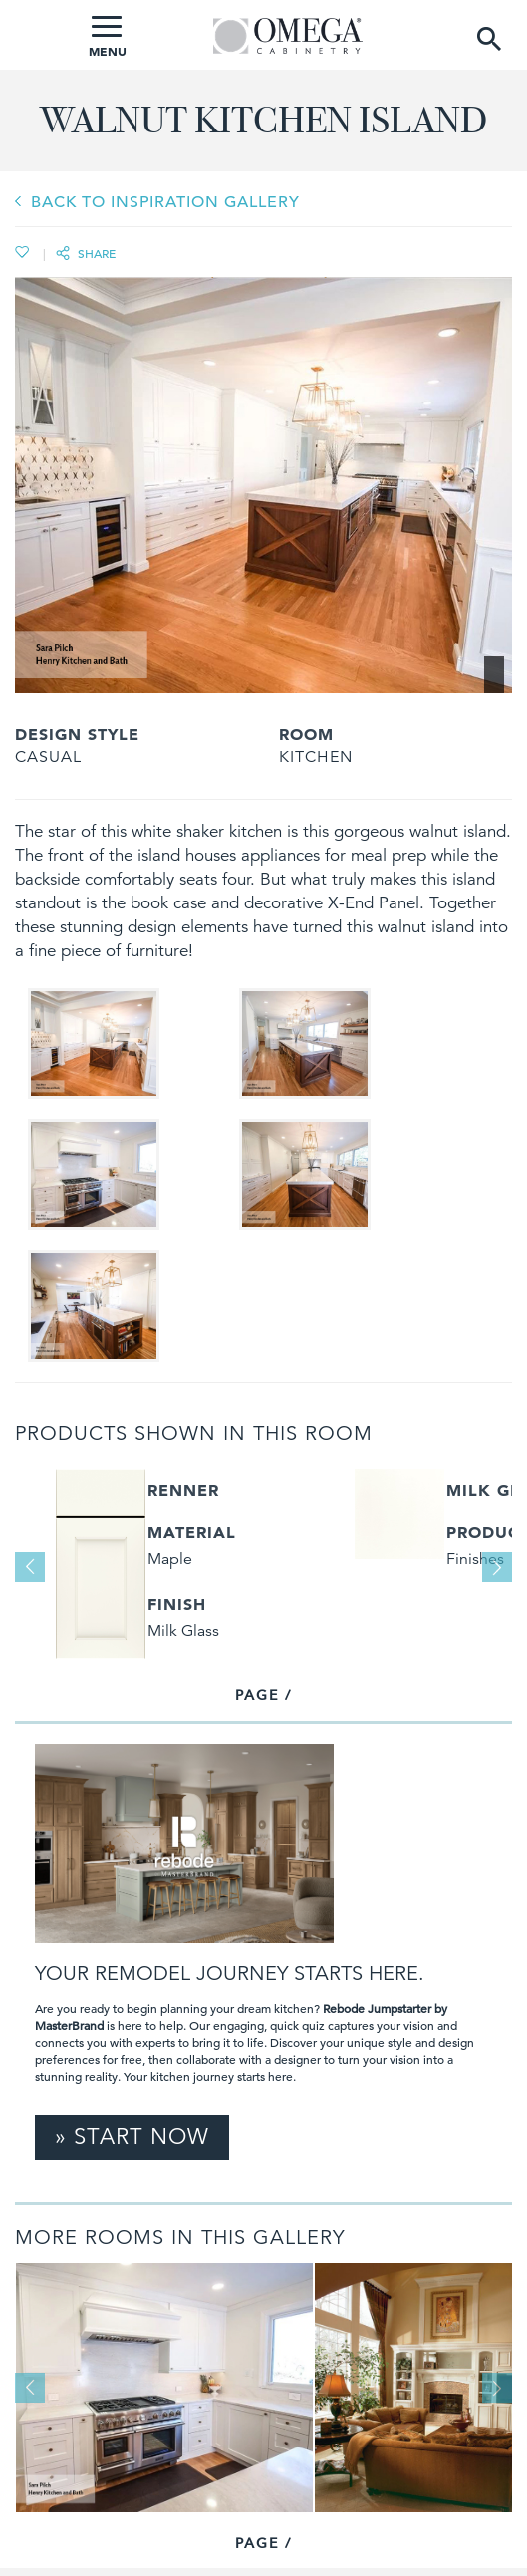  What do you see at coordinates (30, 1567) in the screenshot?
I see `Previous` at bounding box center [30, 1567].